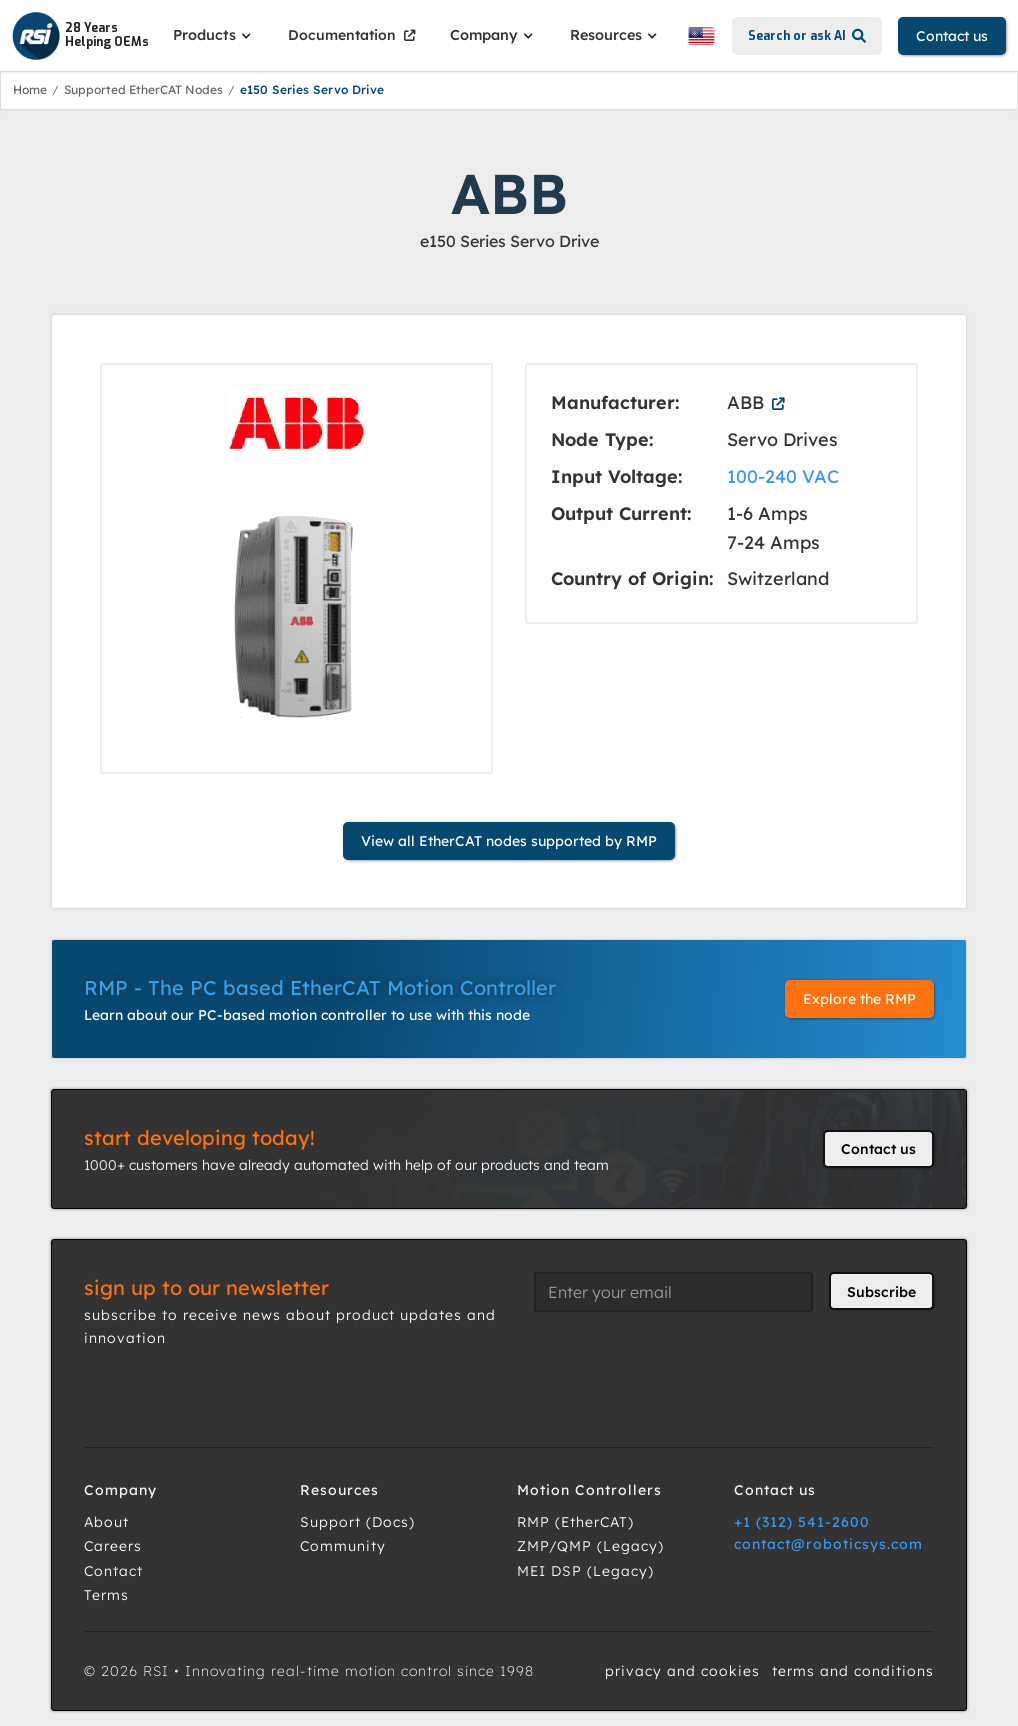 Image resolution: width=1018 pixels, height=1726 pixels. What do you see at coordinates (509, 841) in the screenshot?
I see `View all EtherCAT nodes supported by RMP` at bounding box center [509, 841].